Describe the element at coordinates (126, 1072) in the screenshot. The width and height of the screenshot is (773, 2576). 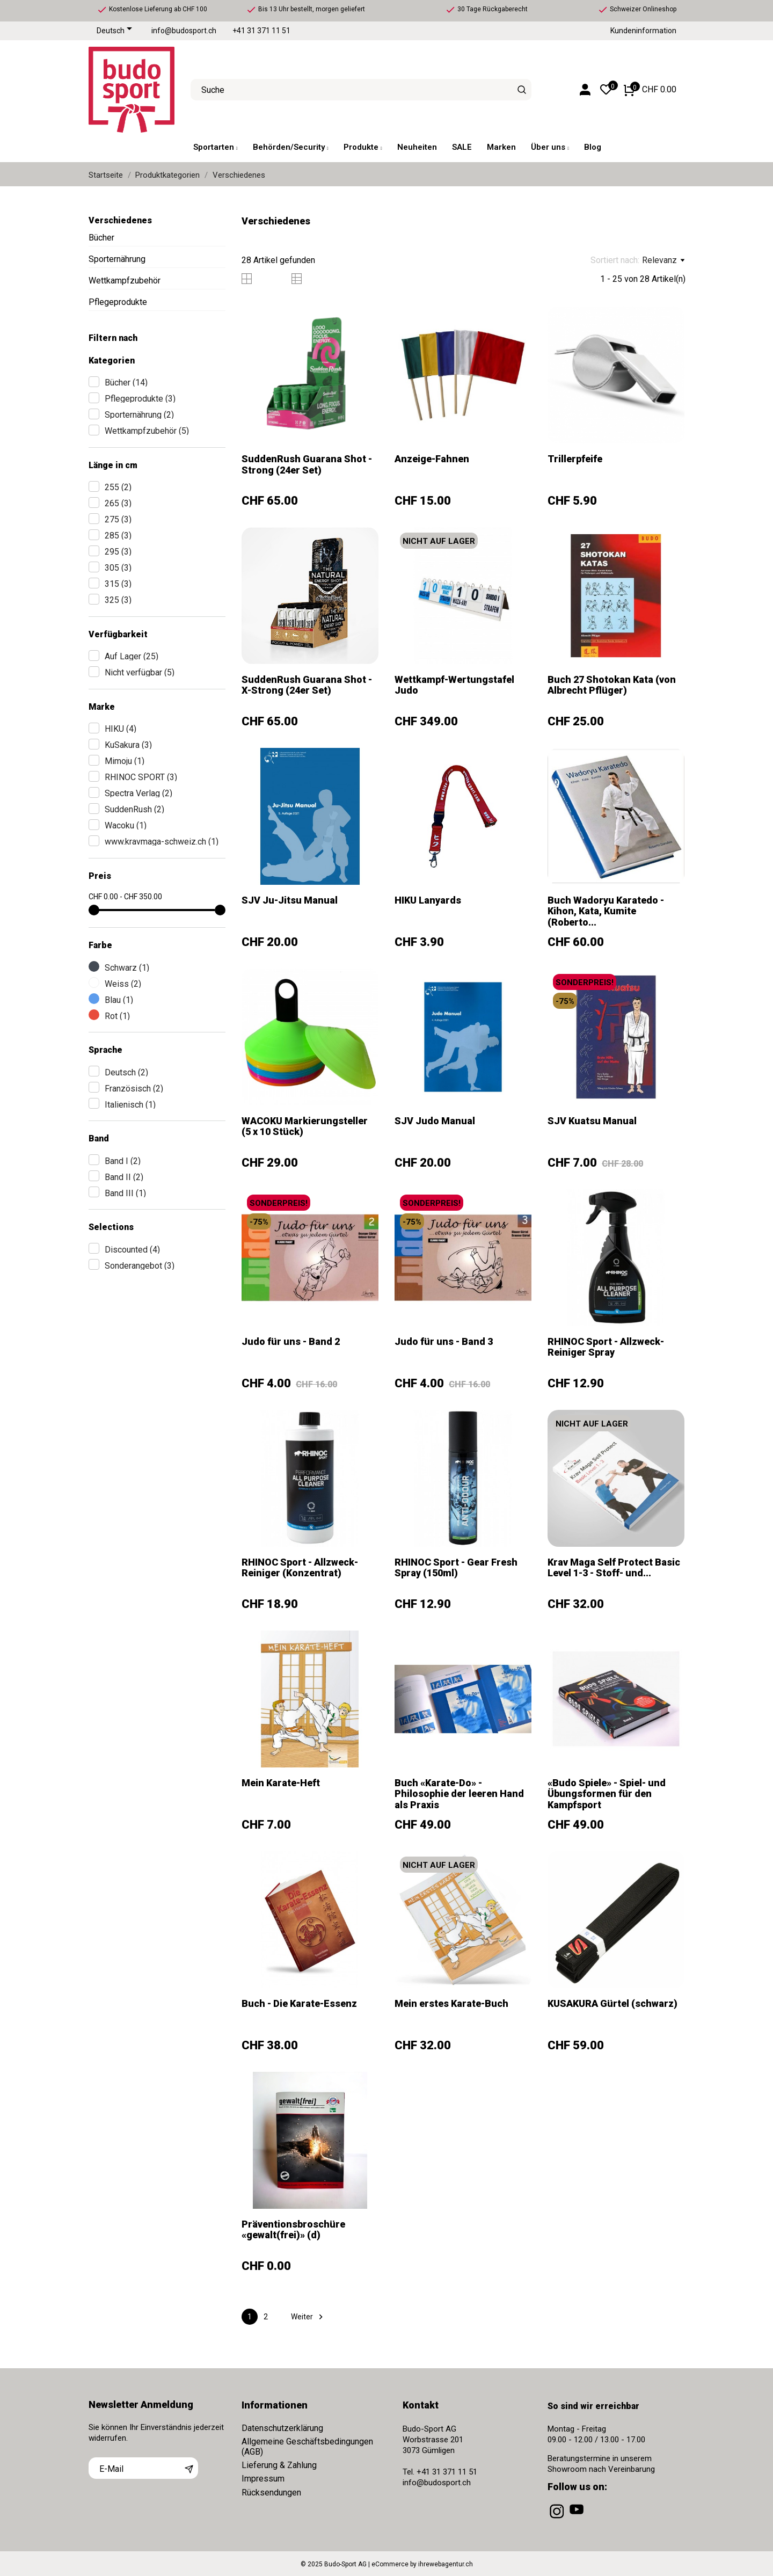
I see `Deutsch` at that location.